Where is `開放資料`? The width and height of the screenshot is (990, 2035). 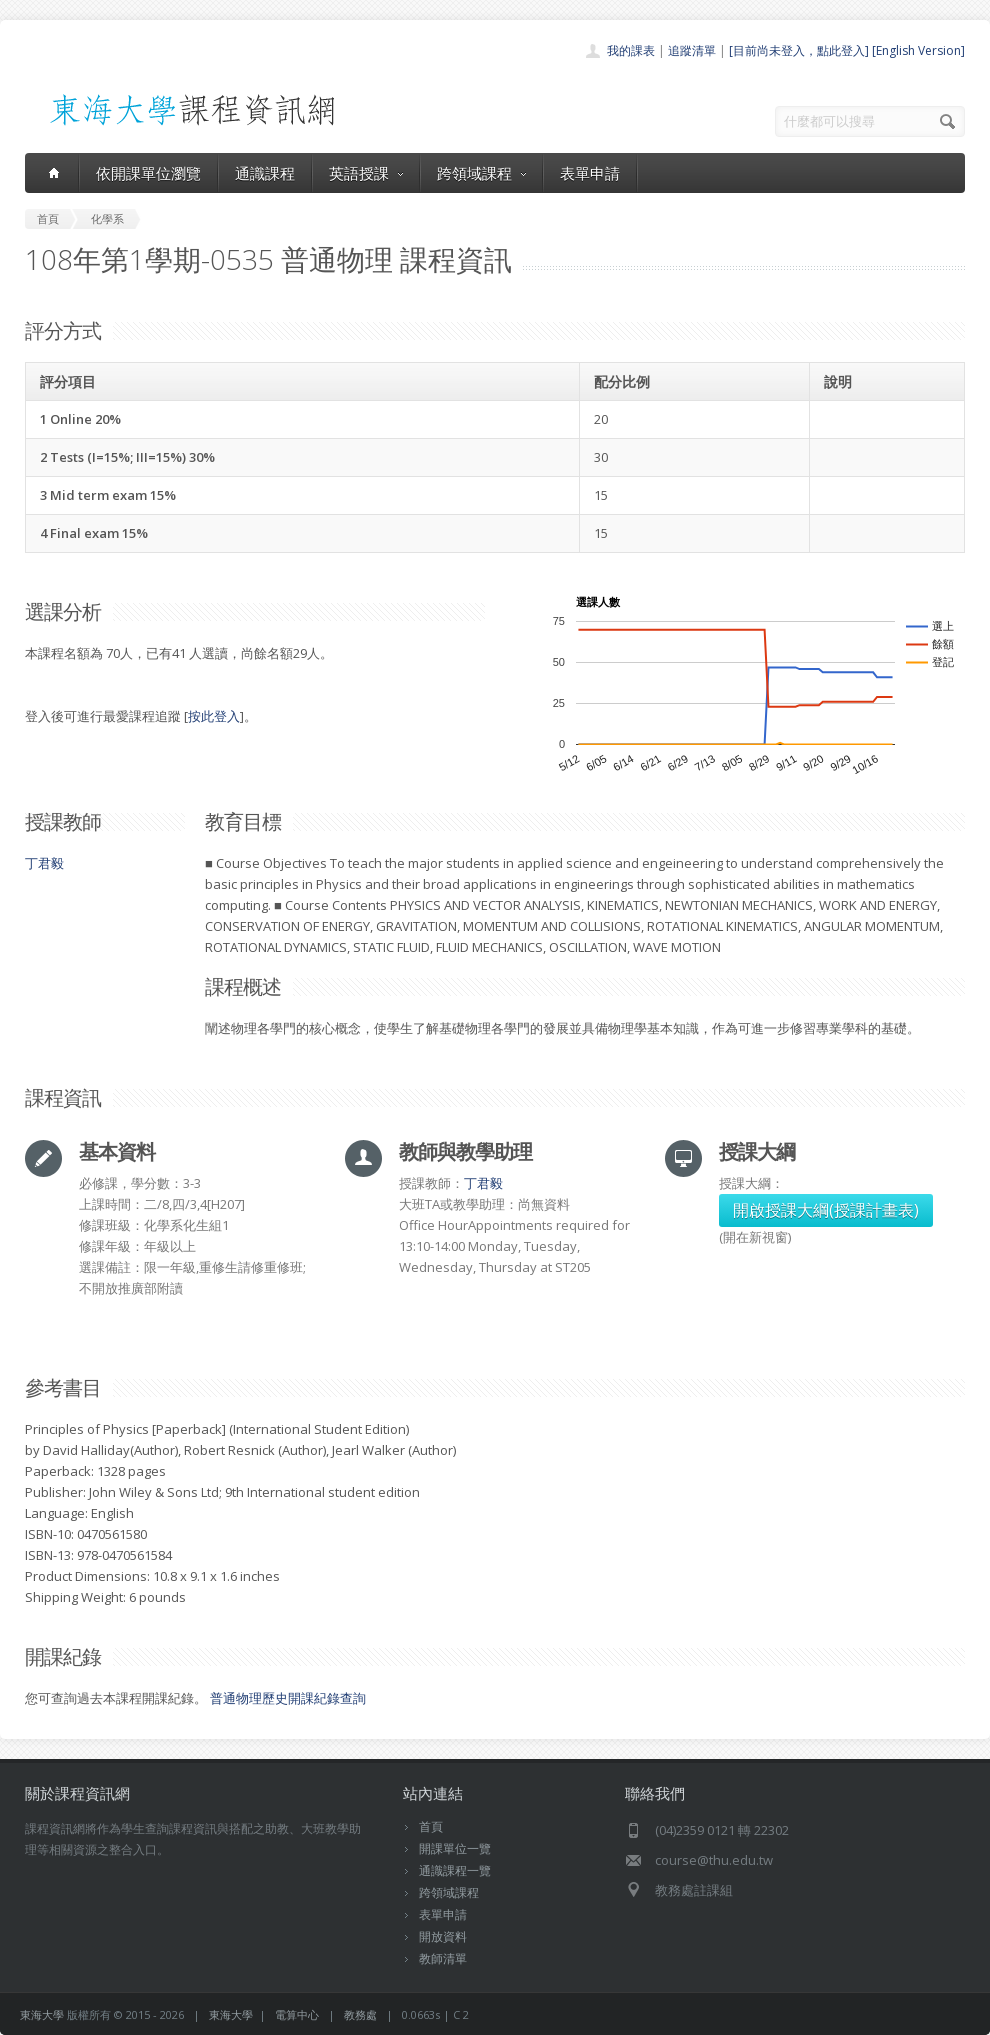
開放資料 is located at coordinates (443, 1936).